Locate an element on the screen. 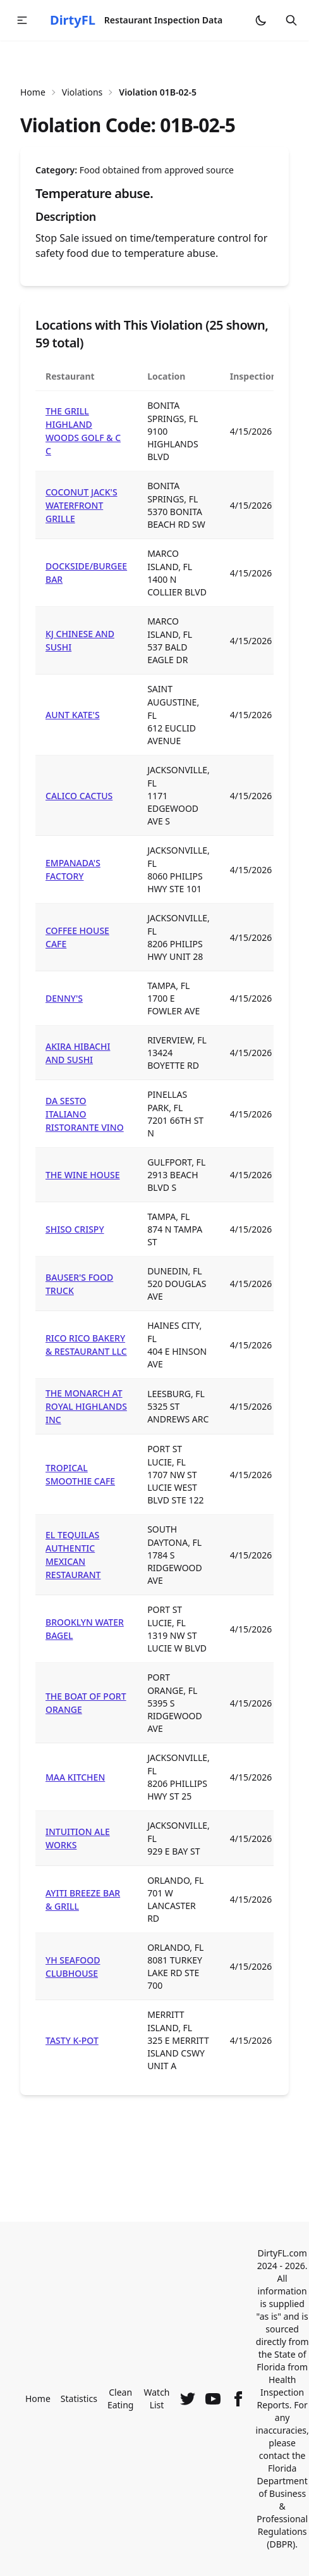  DA SESTO ITALIANO RISTORANTE VINO is located at coordinates (84, 1114).